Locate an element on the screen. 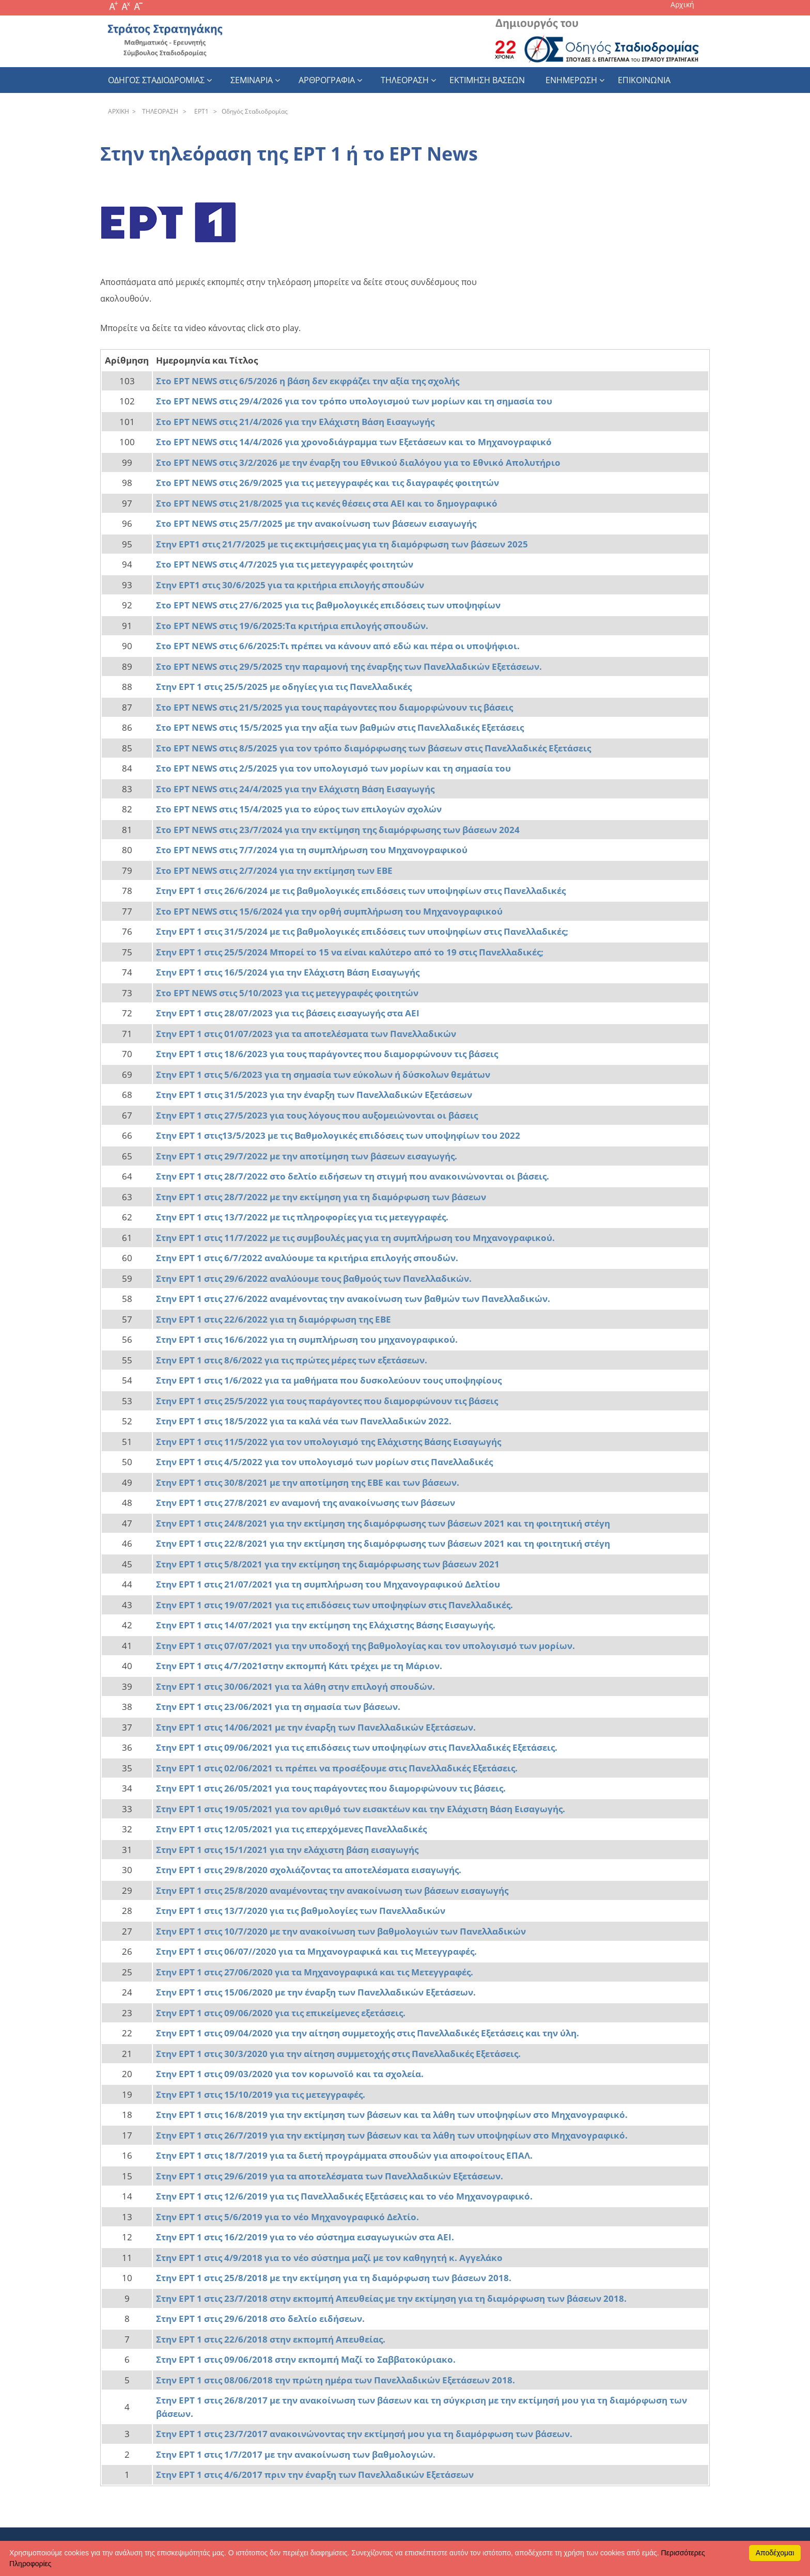  Στην ΕΡΤ 1 στις 31/5/2023 για την έναρξη των Πανελλαδικών Εξετάσεων is located at coordinates (314, 1095).